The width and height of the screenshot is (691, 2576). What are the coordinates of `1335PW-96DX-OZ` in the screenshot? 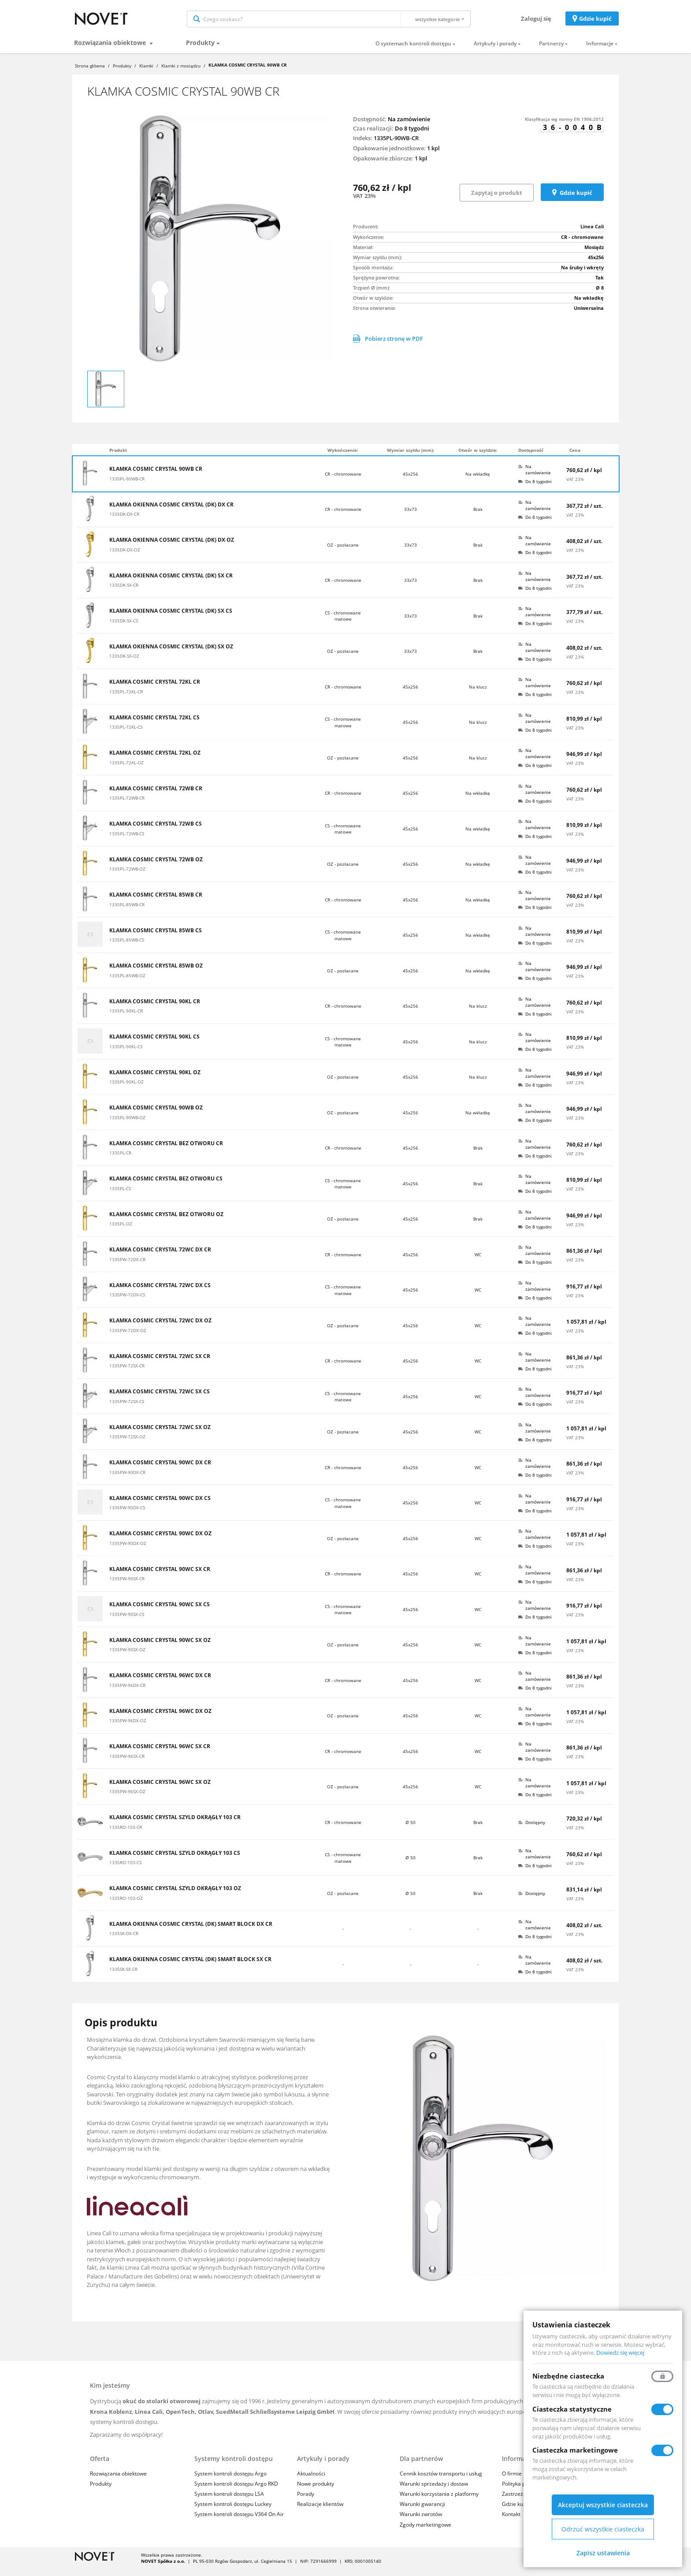 It's located at (127, 1728).